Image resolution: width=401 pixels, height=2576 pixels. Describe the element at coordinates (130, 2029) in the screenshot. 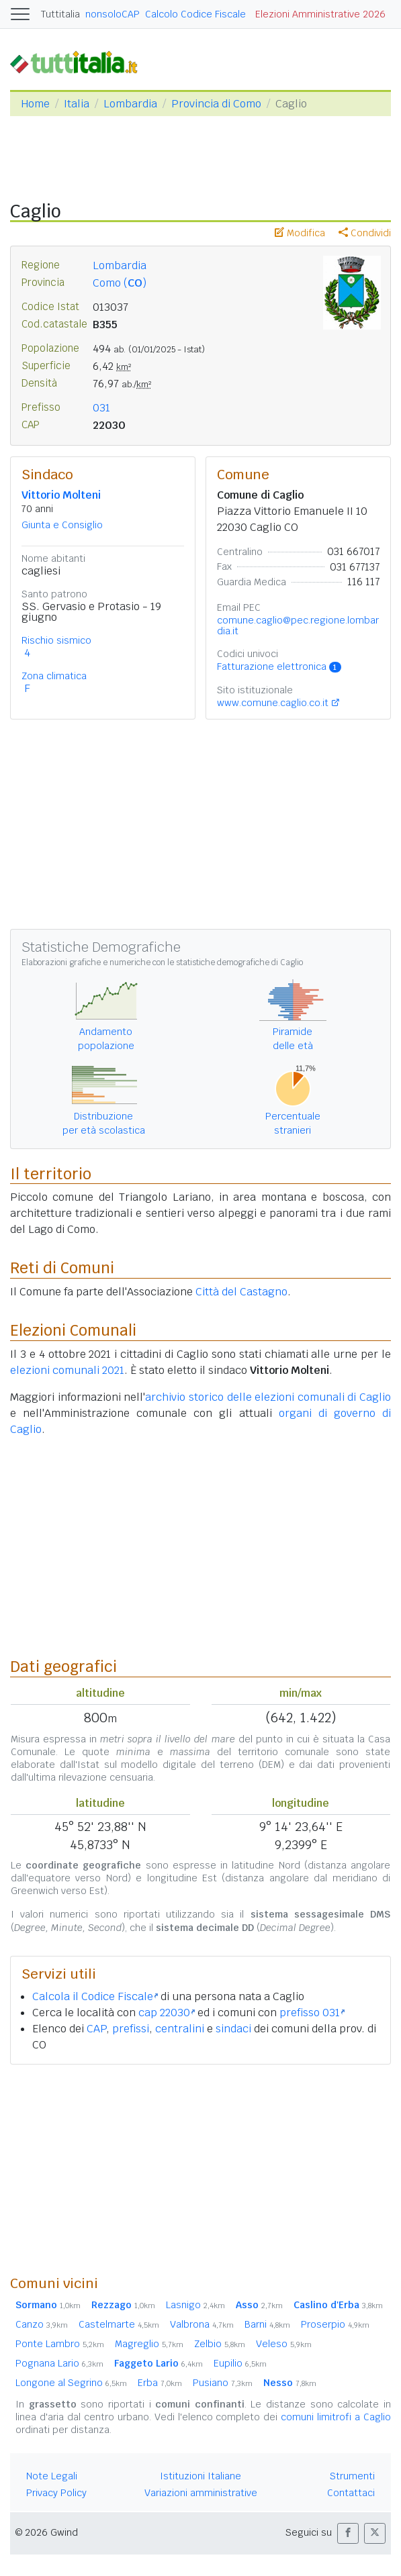

I see `prefissi` at that location.